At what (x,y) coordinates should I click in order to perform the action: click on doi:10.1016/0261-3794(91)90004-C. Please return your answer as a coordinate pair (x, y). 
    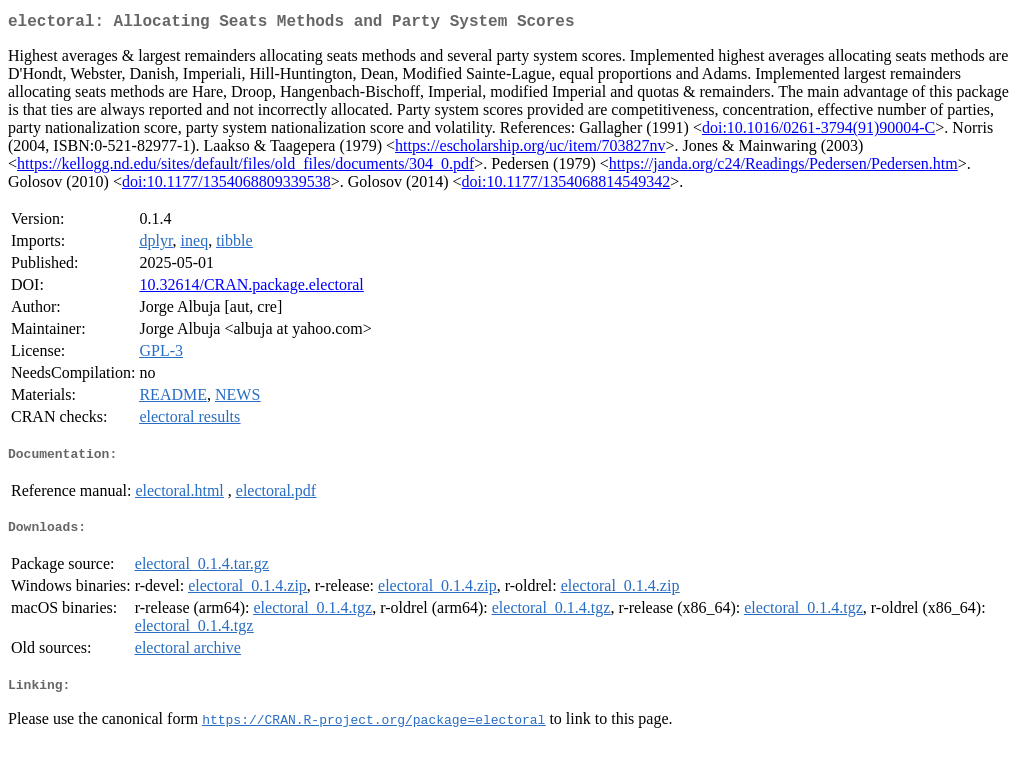
    Looking at the image, I should click on (818, 131).